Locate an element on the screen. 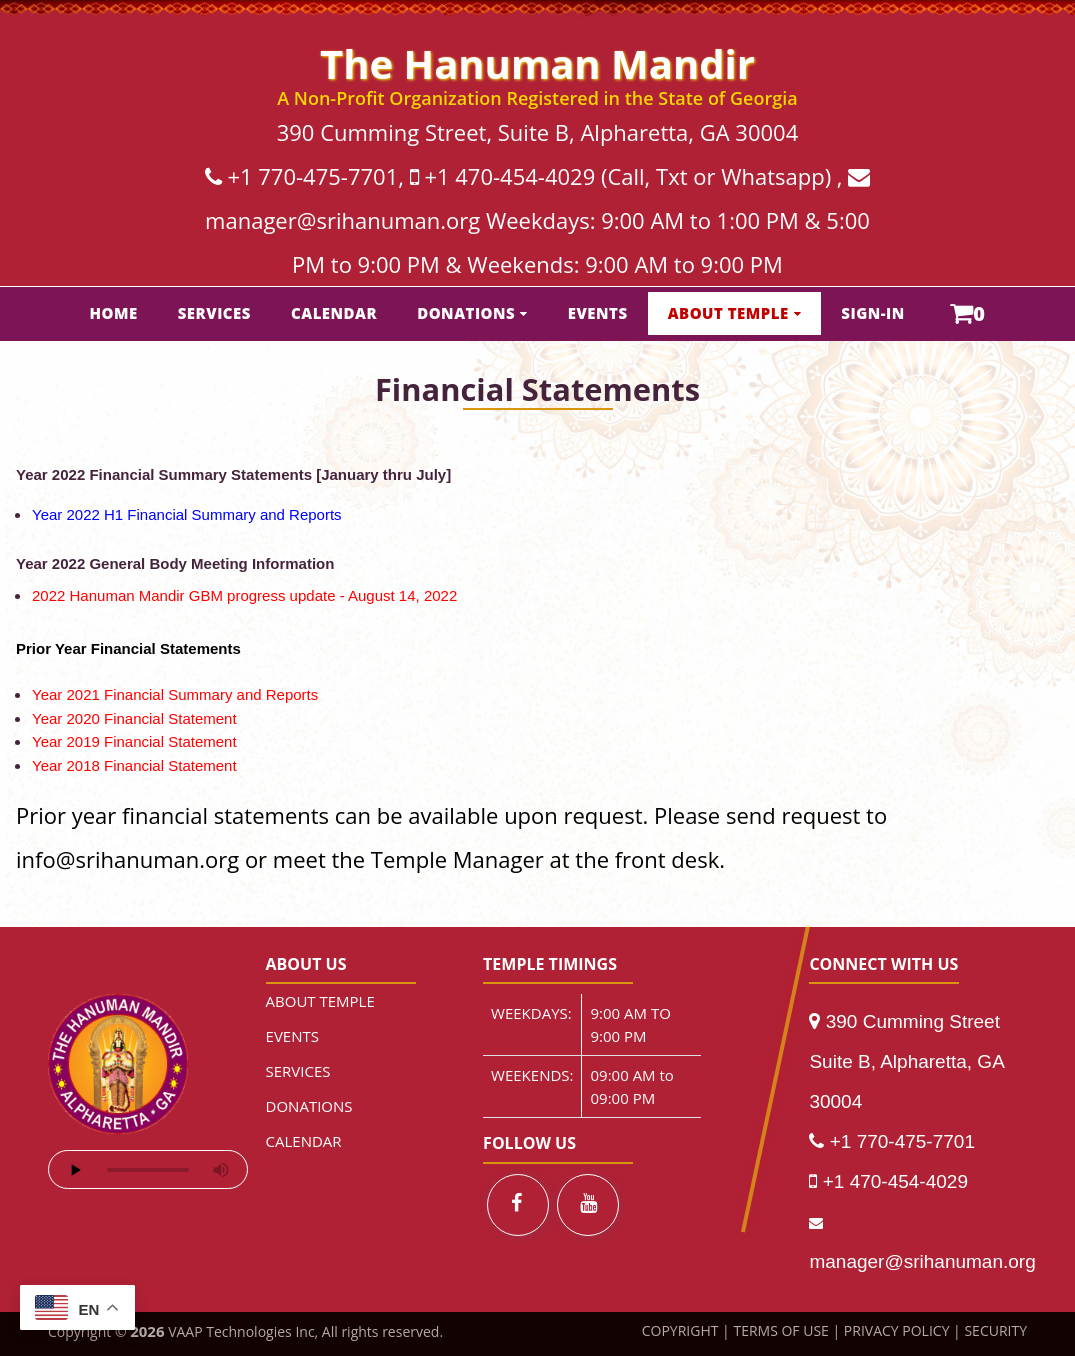  390 Cumming Street Suite B, Alpharetta, GA 30004 is located at coordinates (906, 1061).